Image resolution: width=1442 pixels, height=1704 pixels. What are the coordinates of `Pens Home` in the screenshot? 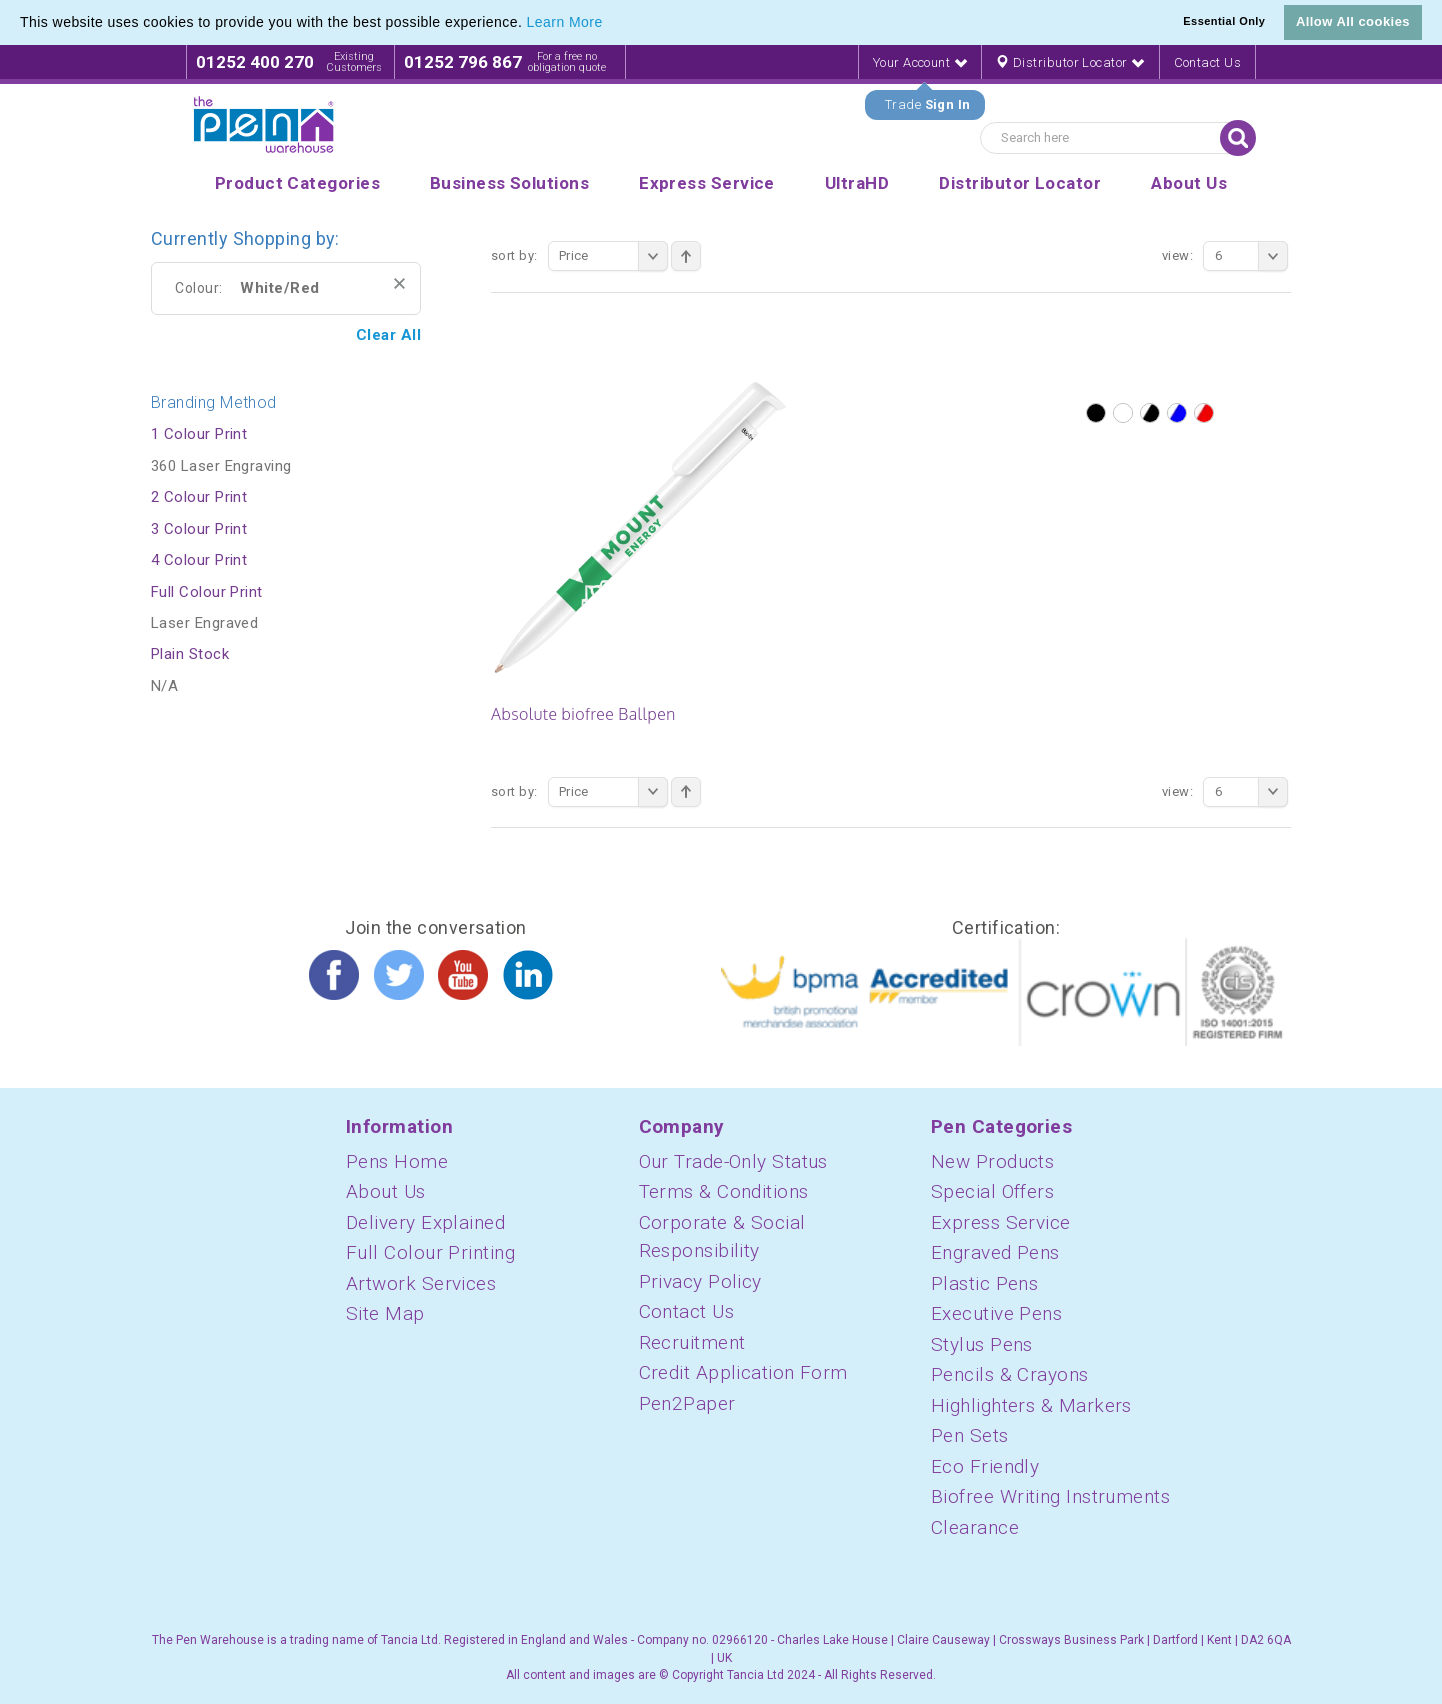 It's located at (397, 1161).